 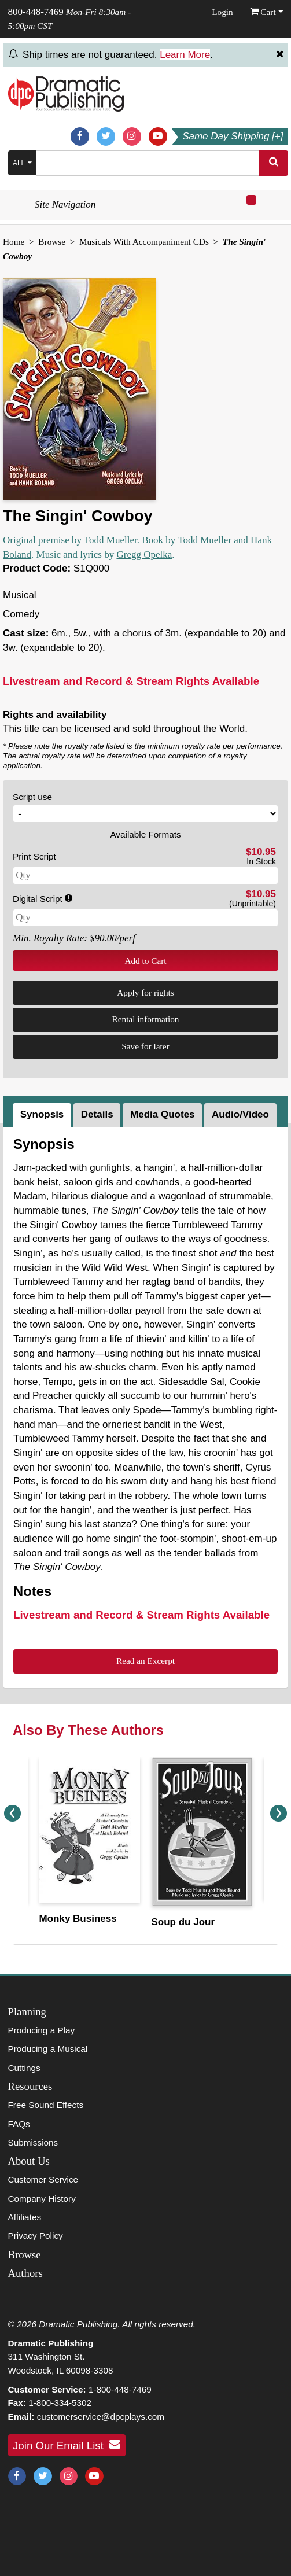 I want to click on Gregg Opelka, so click(x=144, y=554).